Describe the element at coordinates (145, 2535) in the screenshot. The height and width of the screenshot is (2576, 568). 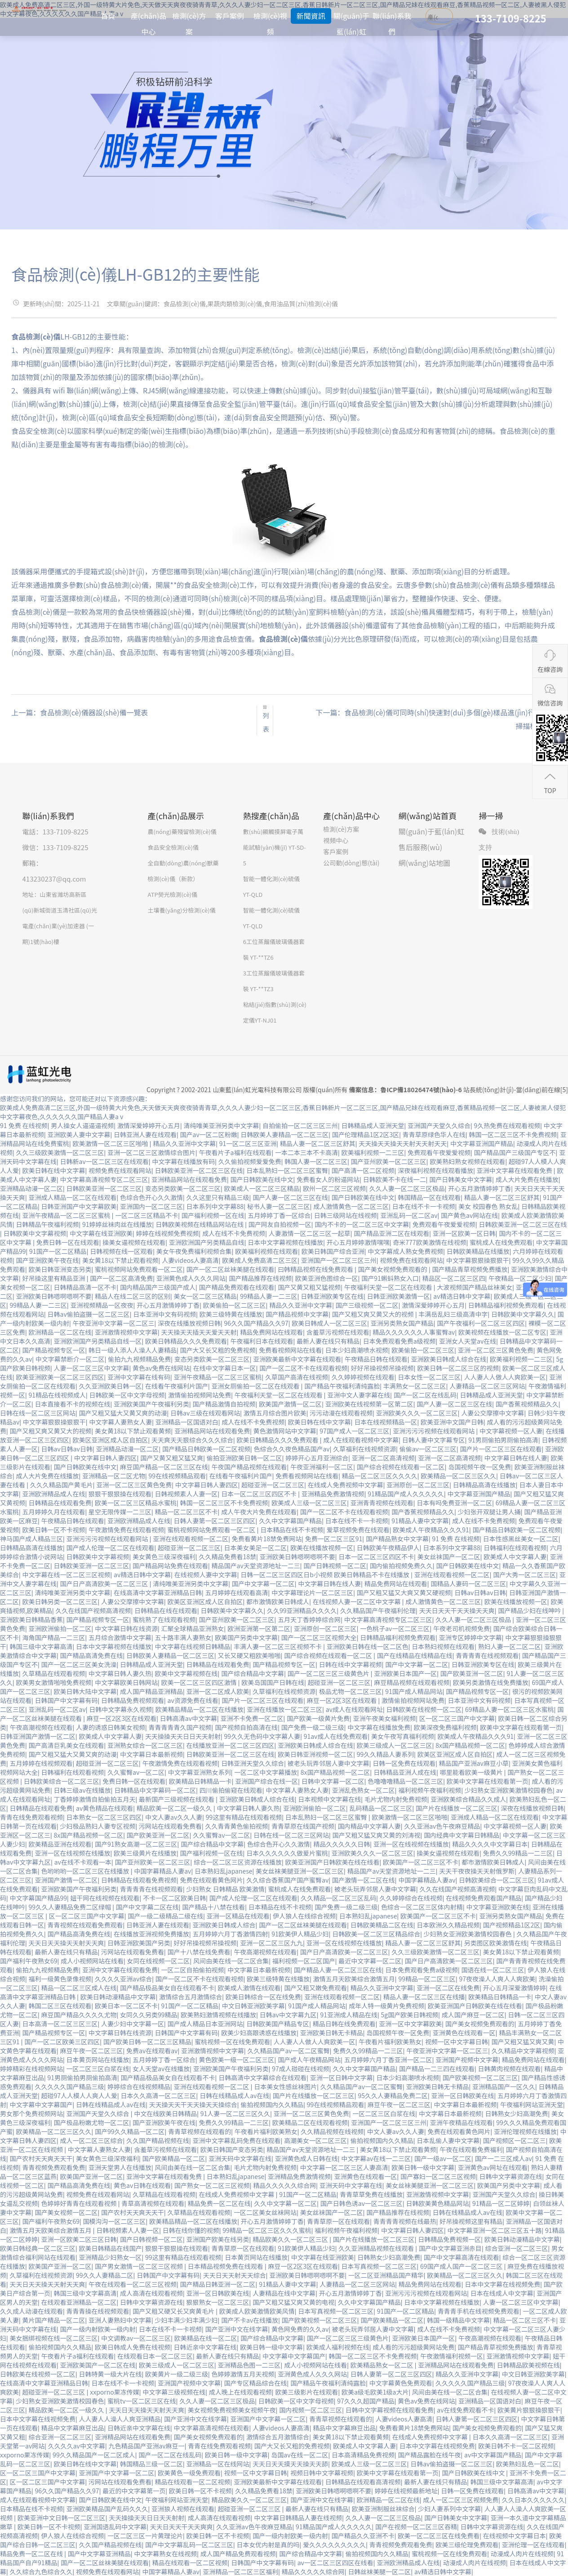
I see `一区二区三区一片黄理论片` at that location.